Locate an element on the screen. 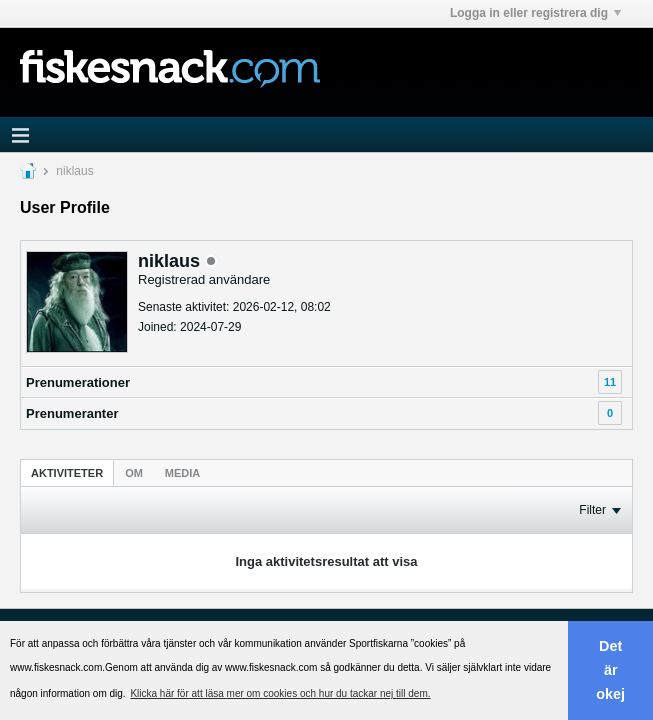 The image size is (653, 720). Om [presentation] is located at coordinates (134, 473).